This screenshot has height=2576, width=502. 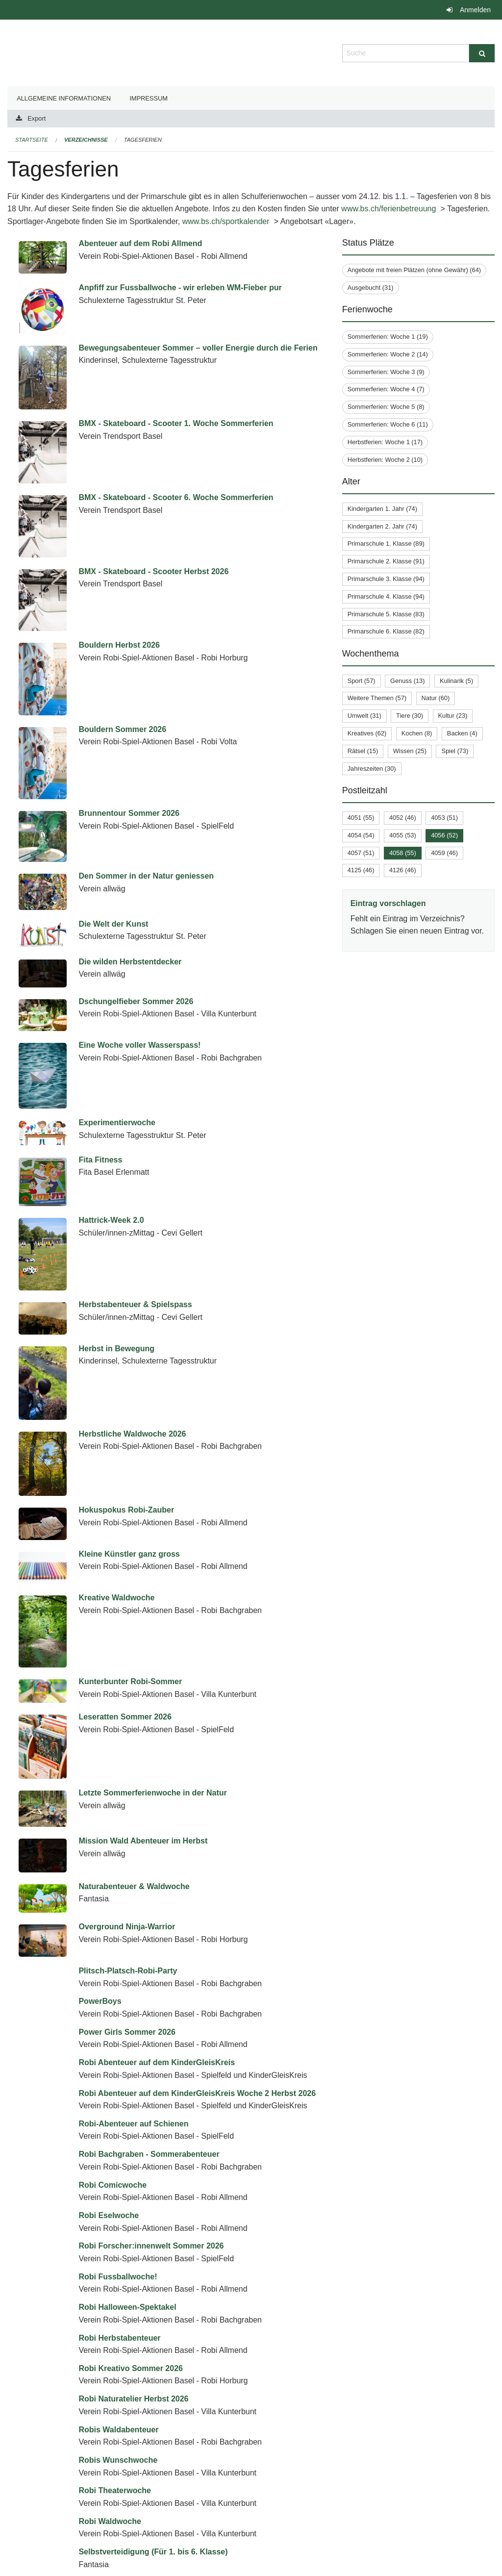 I want to click on BMX - Skateboard - Scooter Herbst 2026, so click(x=153, y=571).